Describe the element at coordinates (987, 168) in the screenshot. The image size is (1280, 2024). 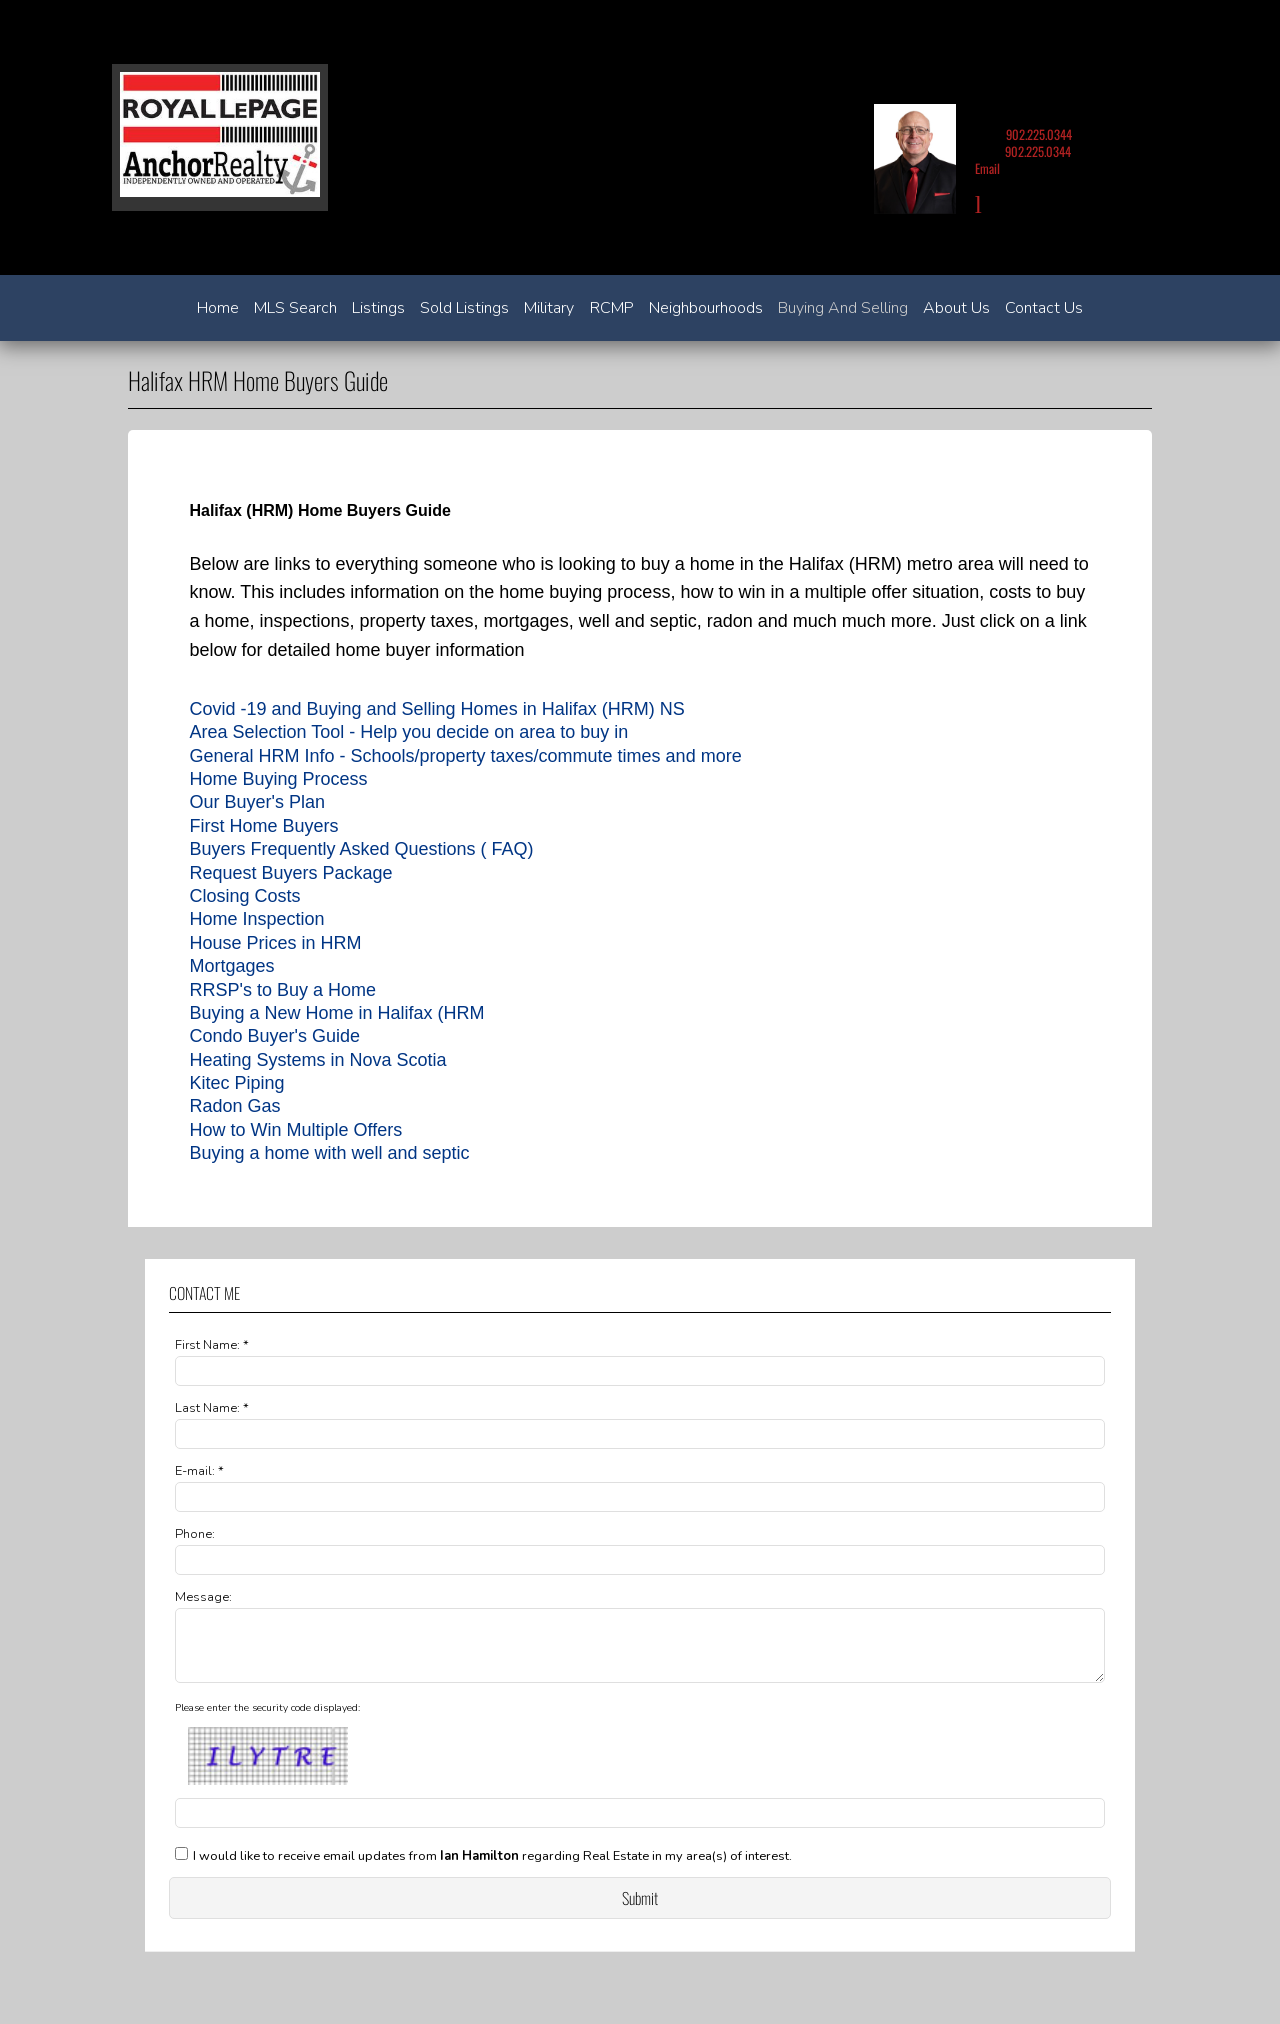
I see `Email` at that location.